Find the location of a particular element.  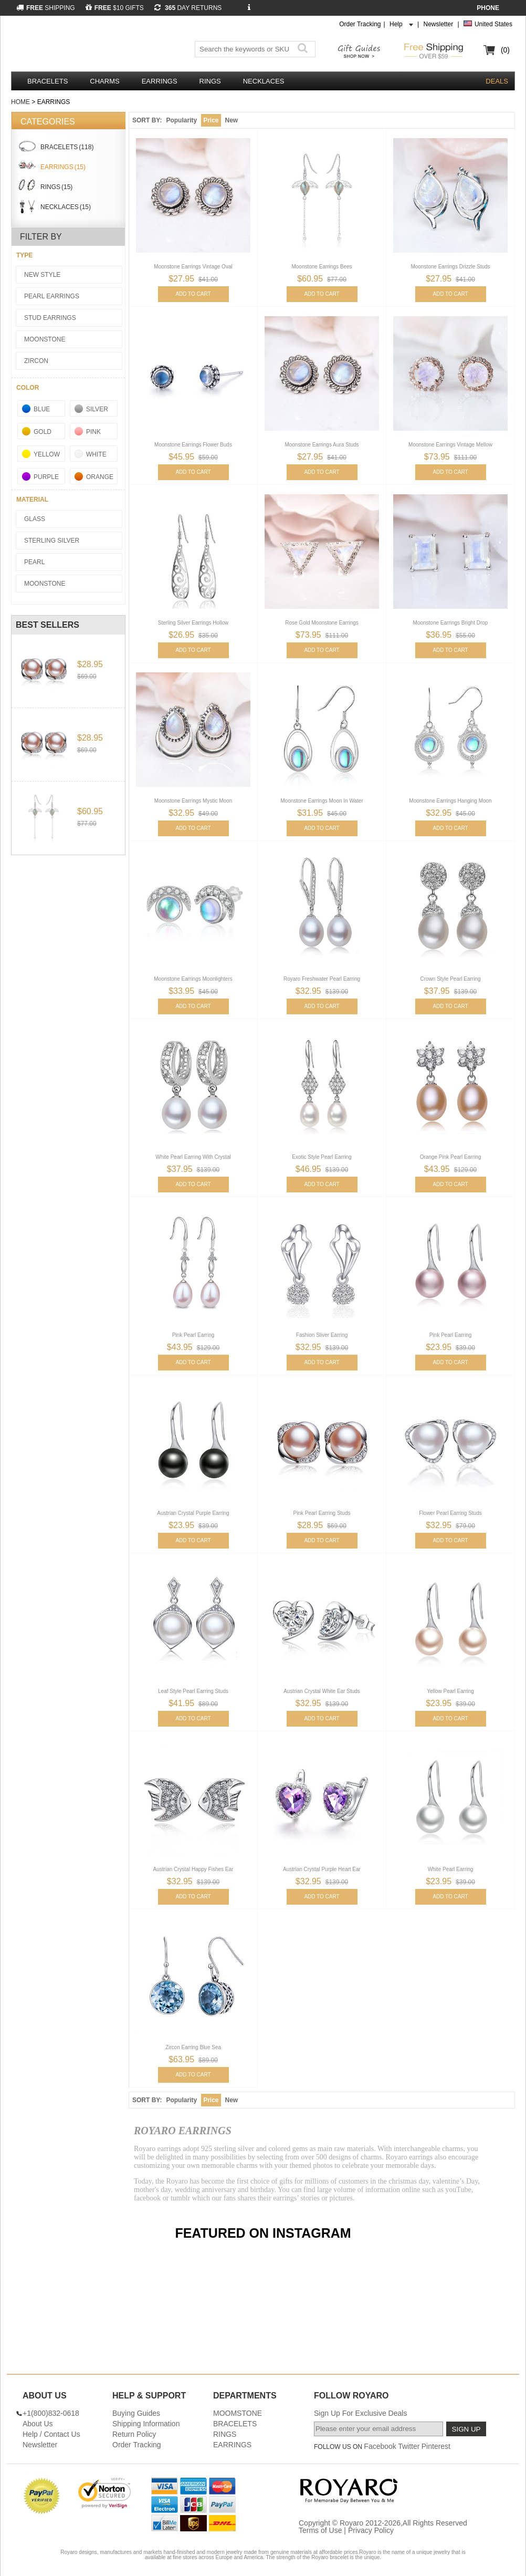

Stud Earrings is located at coordinates (50, 317).